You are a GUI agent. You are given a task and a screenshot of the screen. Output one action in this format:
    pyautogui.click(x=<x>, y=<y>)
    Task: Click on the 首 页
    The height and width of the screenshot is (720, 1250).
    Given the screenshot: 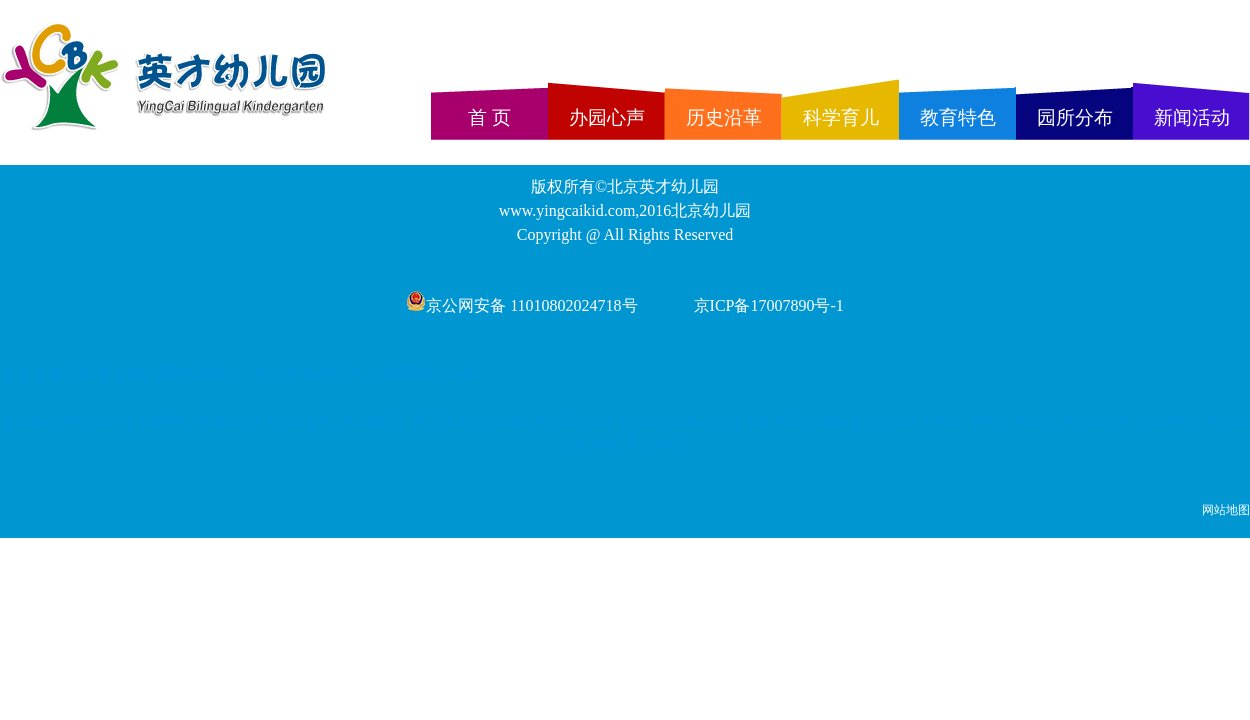 What is the action you would take?
    pyautogui.click(x=489, y=117)
    